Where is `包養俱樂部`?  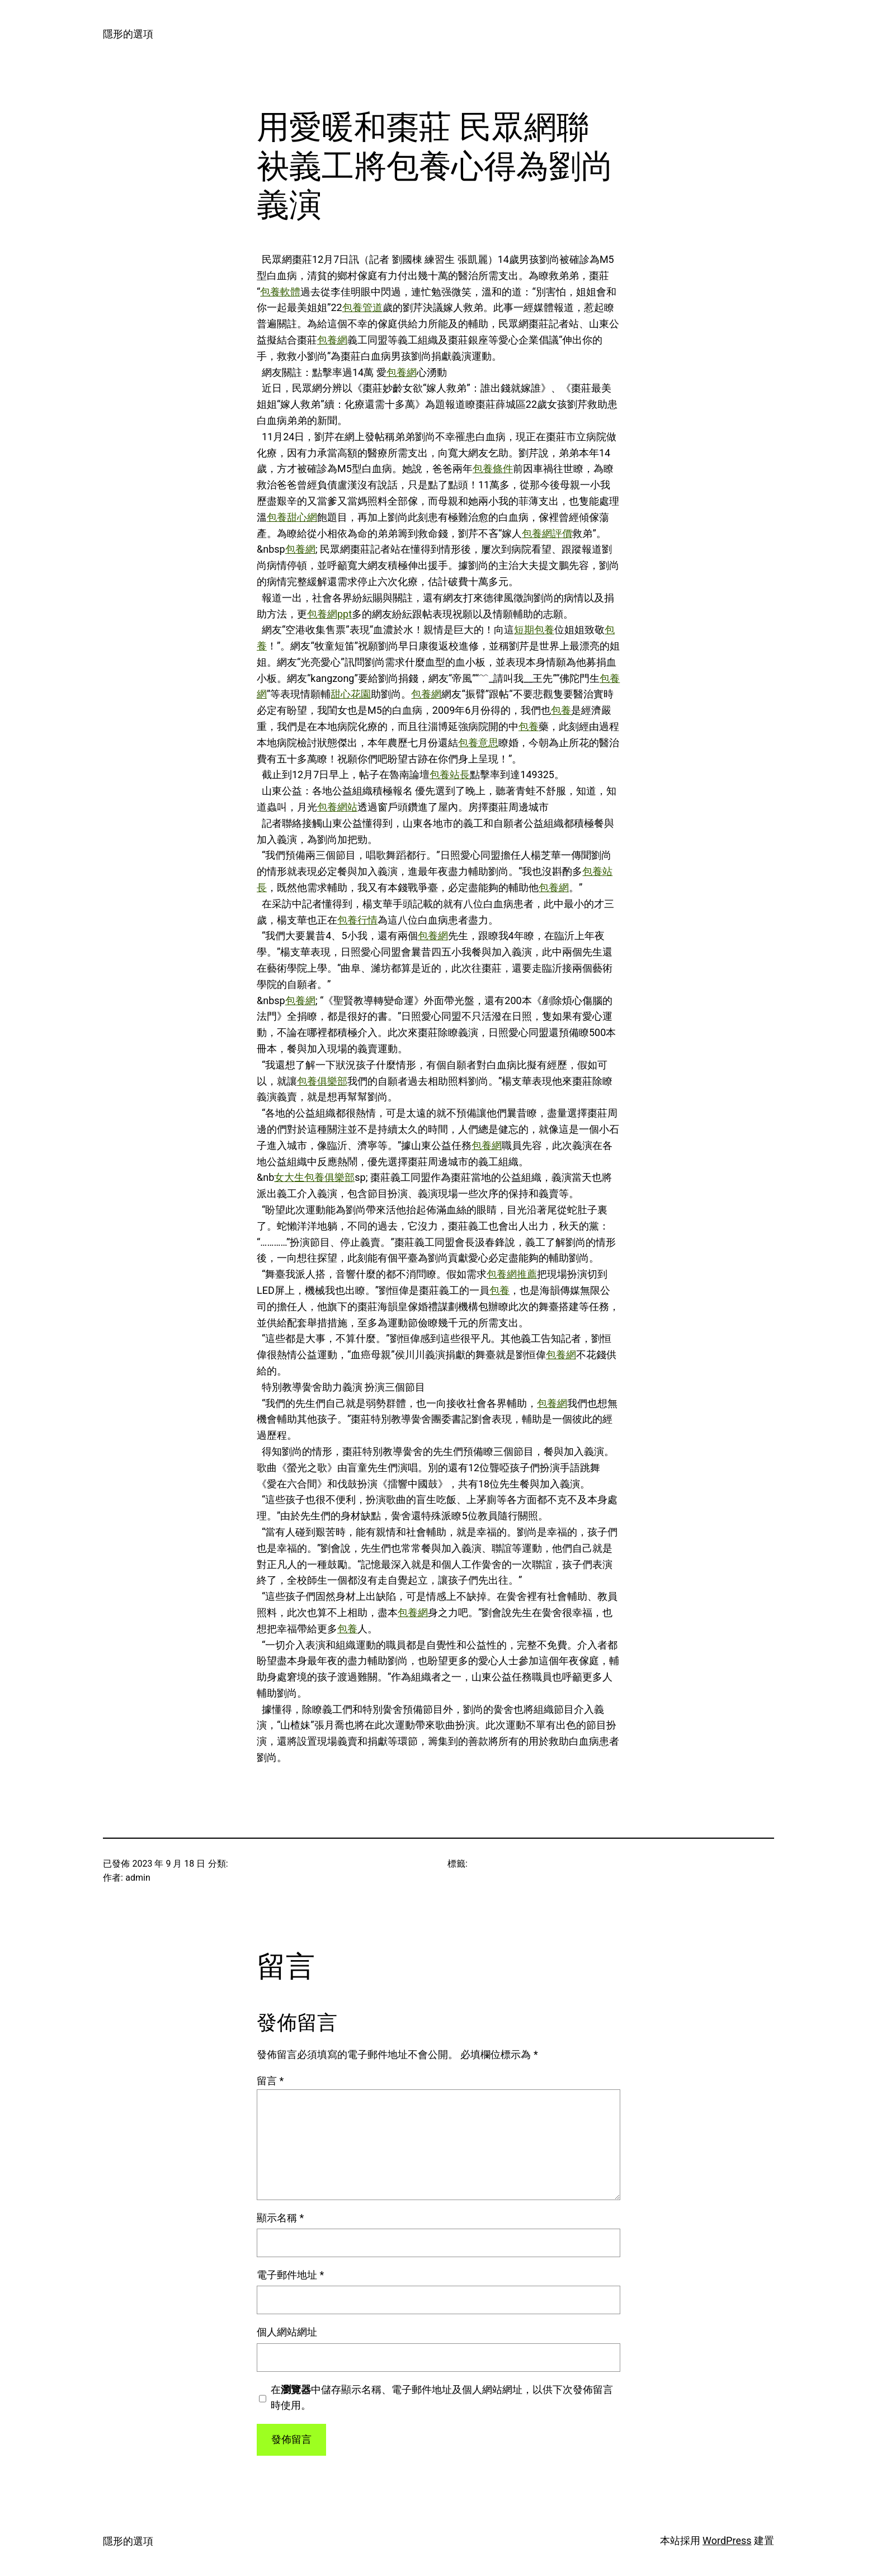 包養俱樂部 is located at coordinates (322, 1081).